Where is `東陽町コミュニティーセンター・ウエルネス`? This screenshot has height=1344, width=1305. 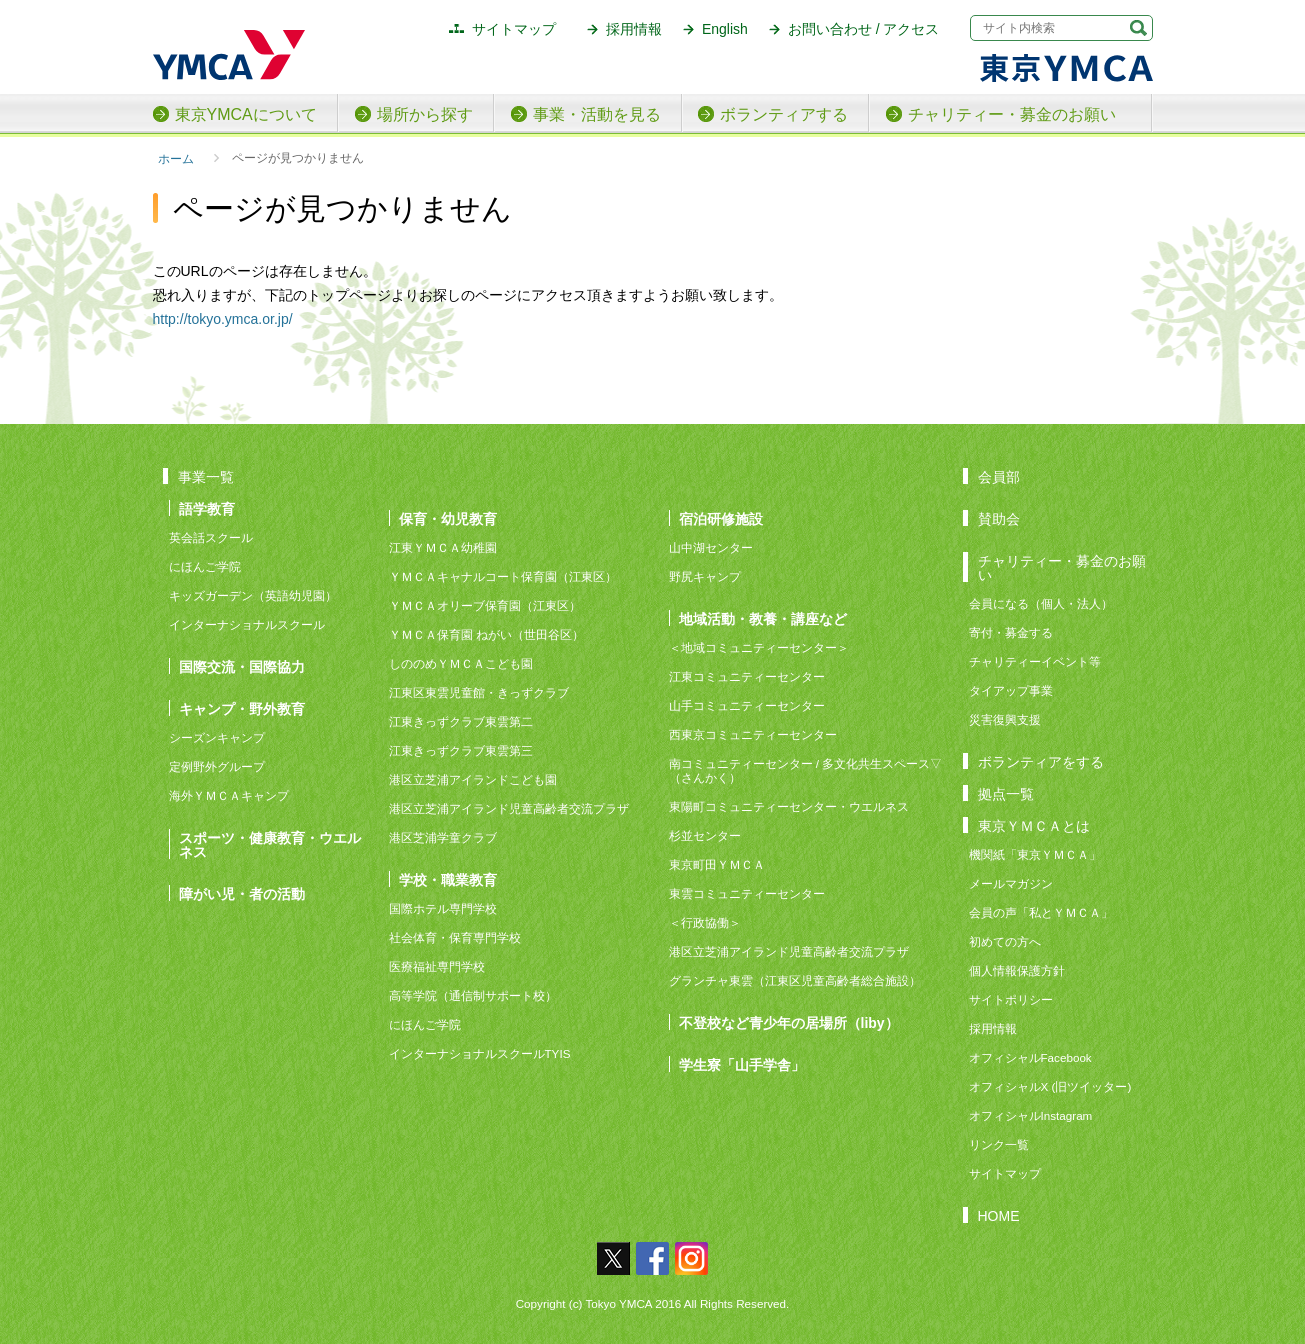
東陽町コミュニティーセンター・ウエルネス is located at coordinates (789, 806).